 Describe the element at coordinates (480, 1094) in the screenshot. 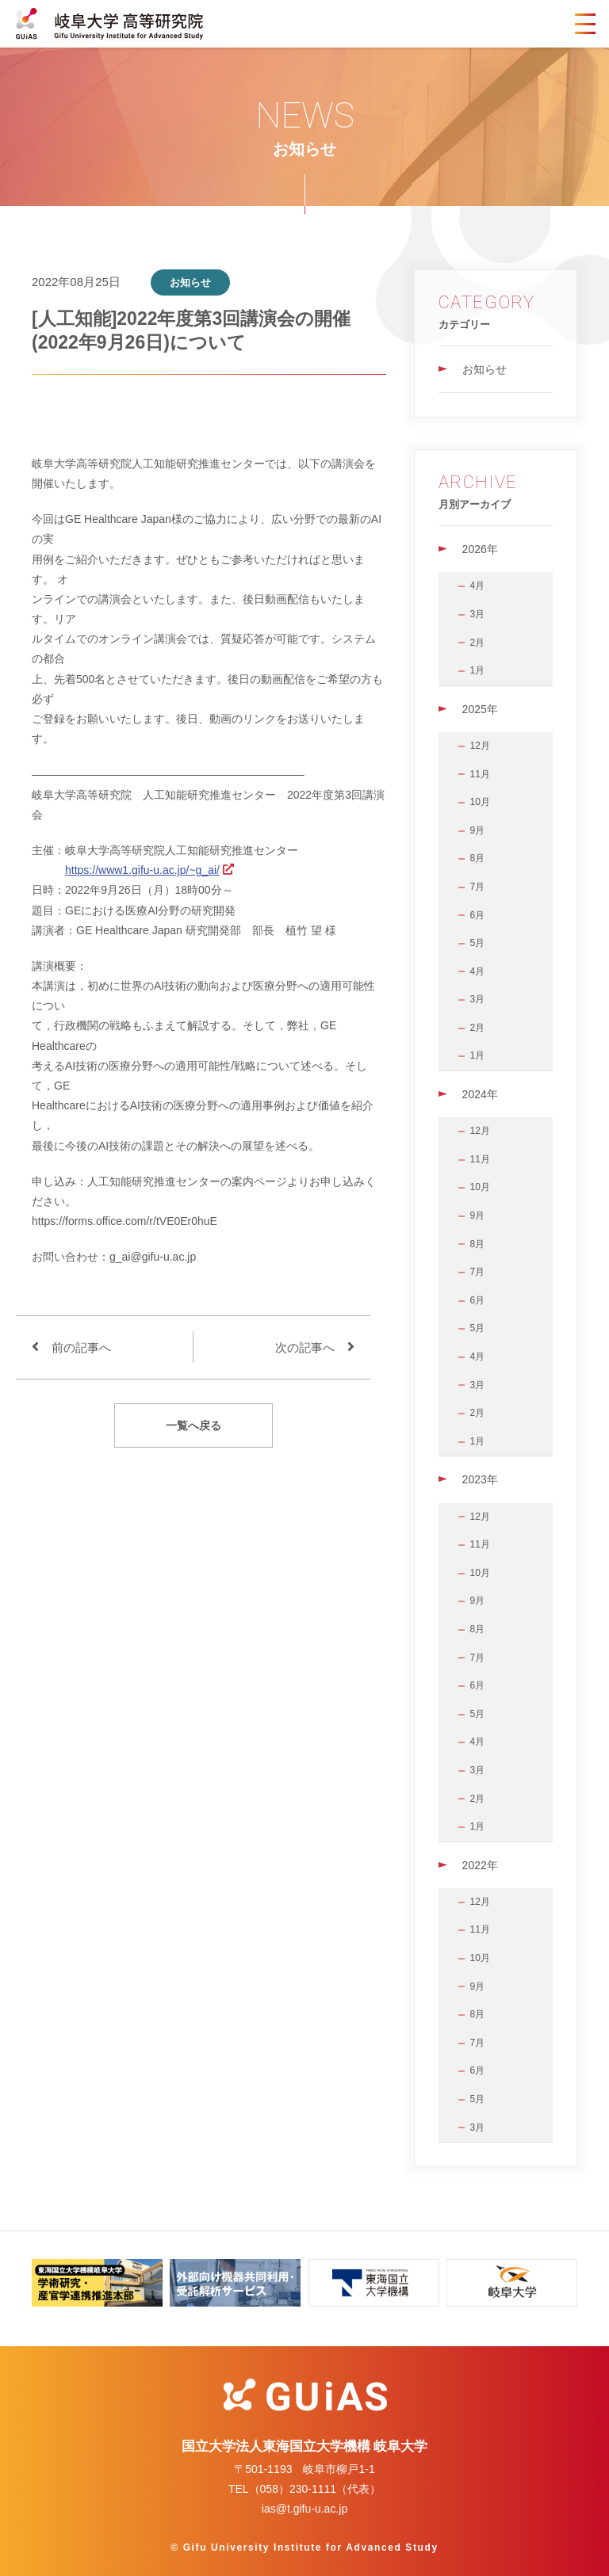

I see `2024年` at that location.